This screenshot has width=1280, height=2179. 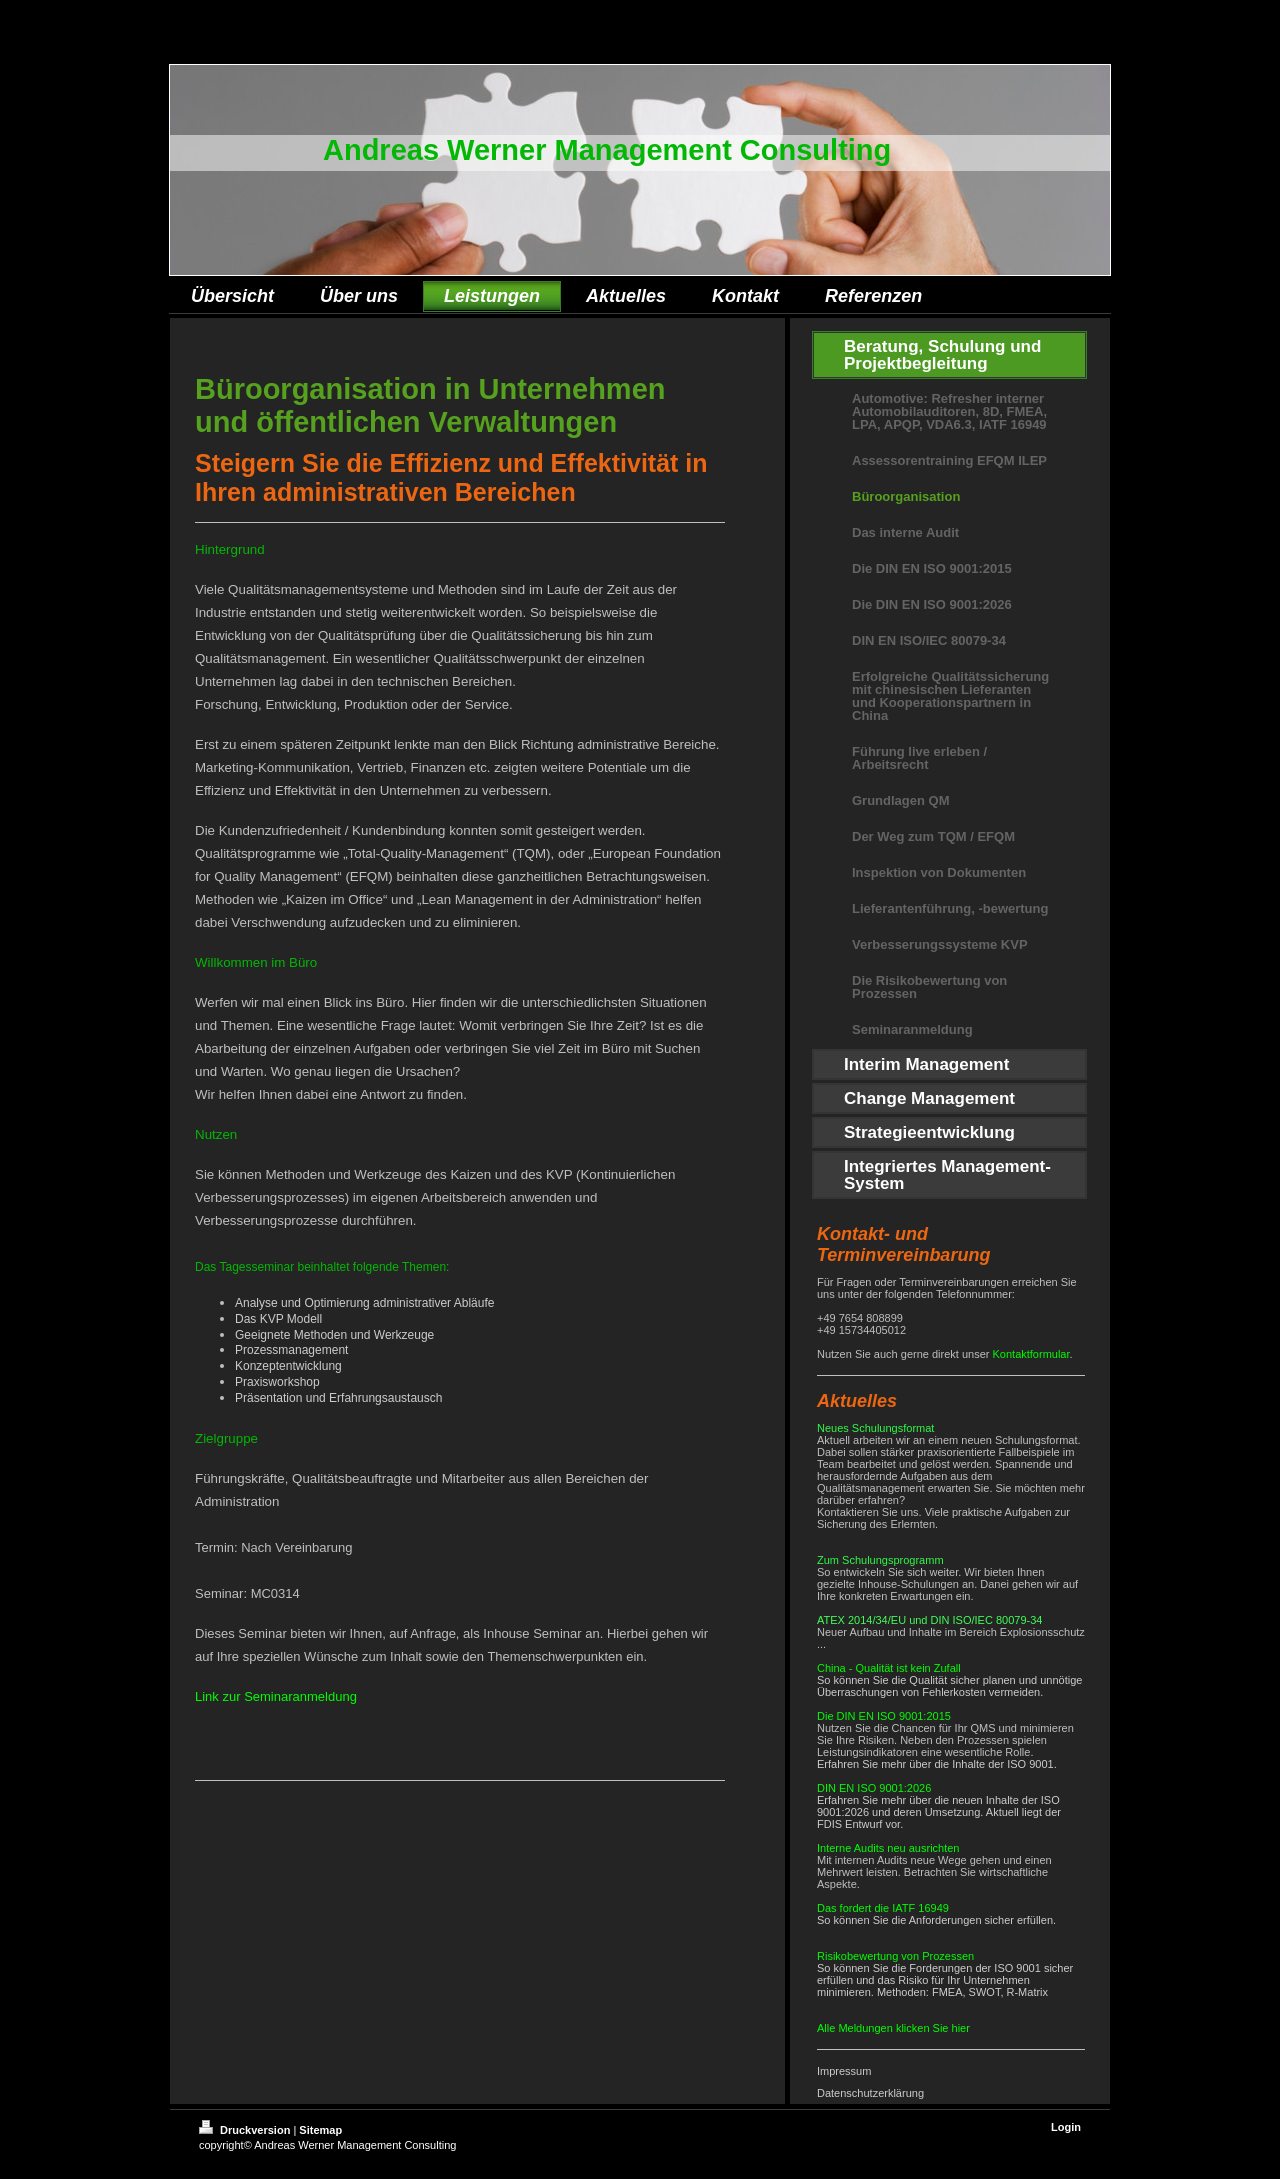 I want to click on Login, so click(x=1066, y=2127).